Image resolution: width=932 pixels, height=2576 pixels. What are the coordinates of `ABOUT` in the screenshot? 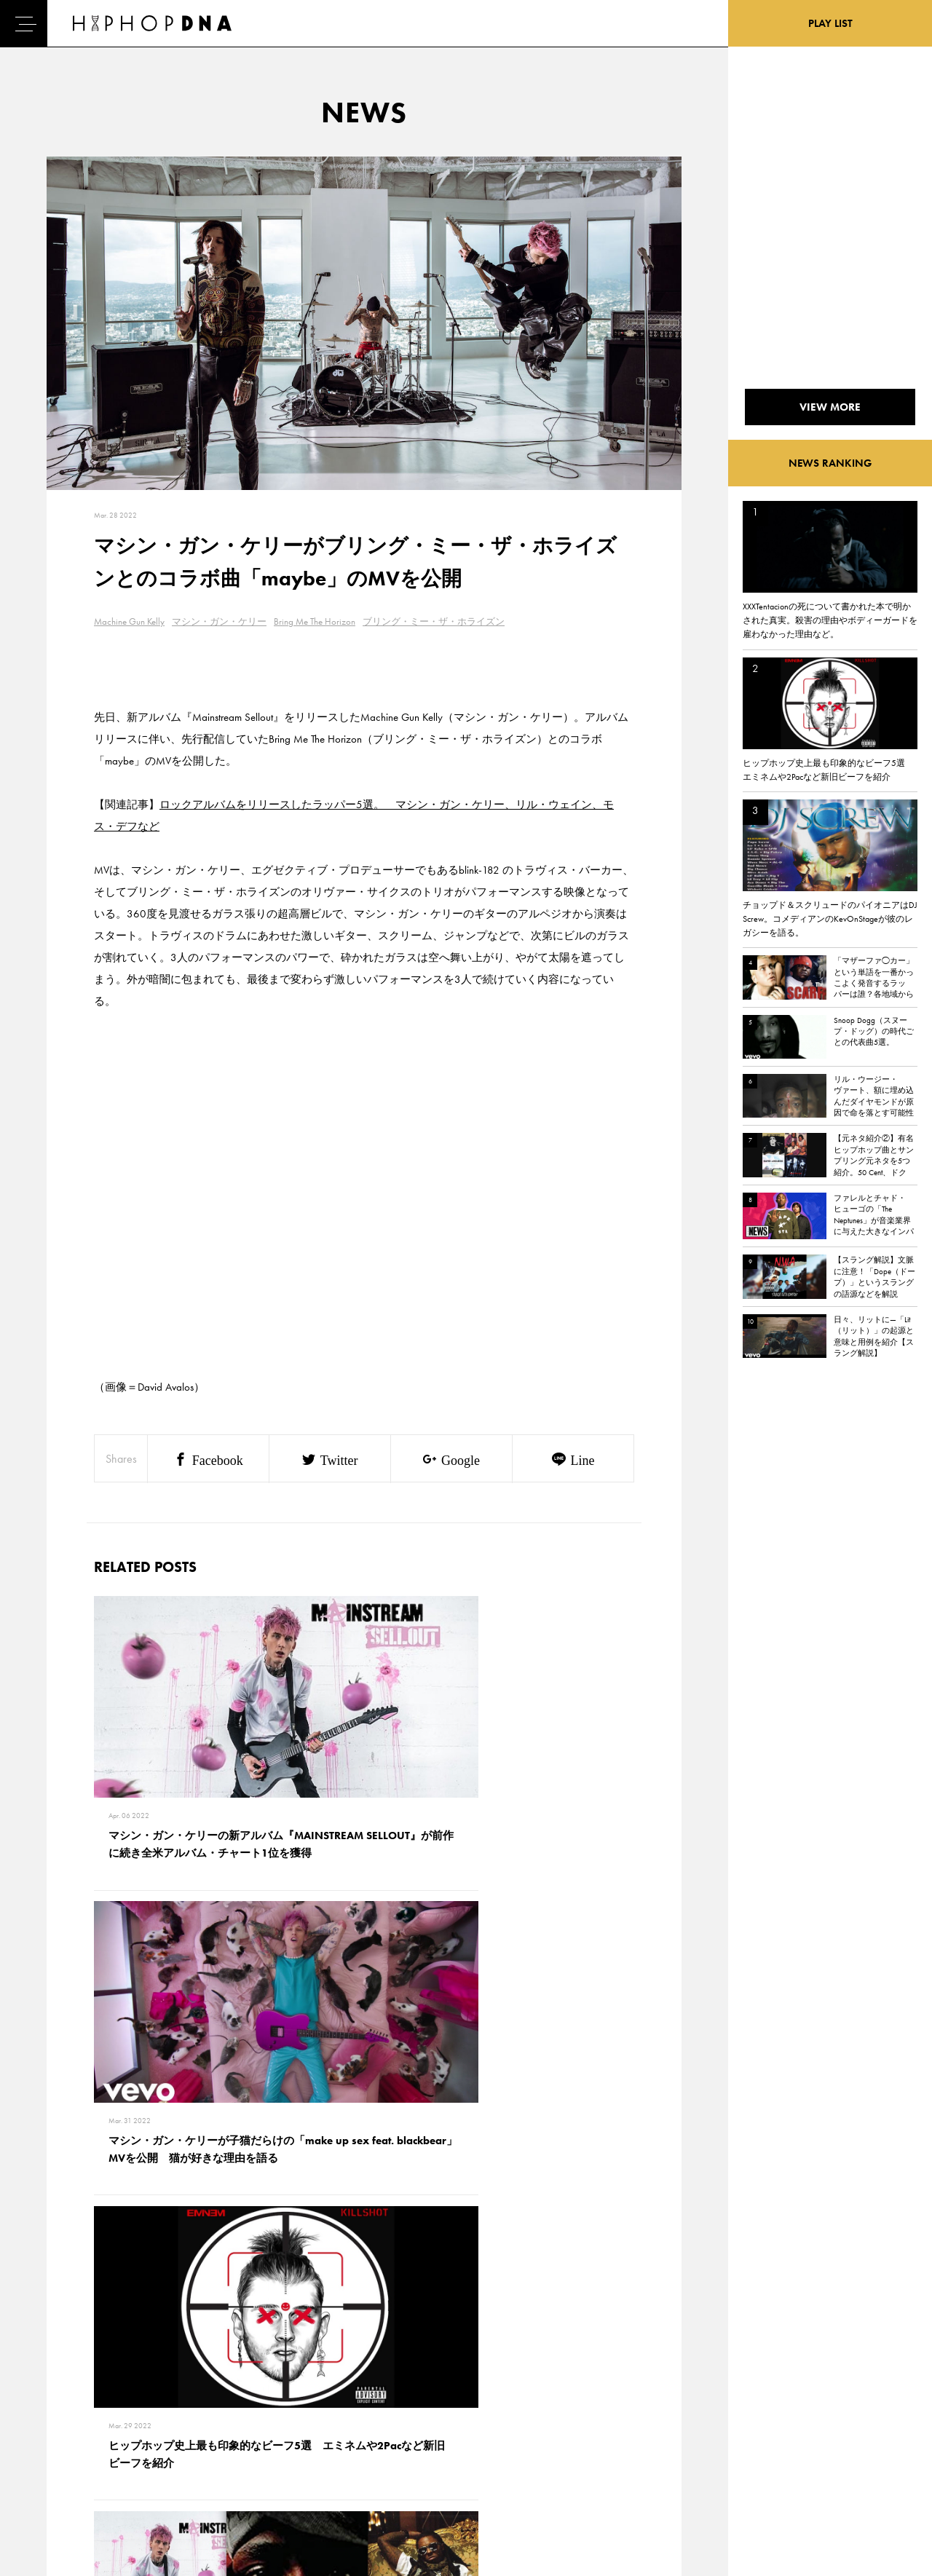 It's located at (63, 2487).